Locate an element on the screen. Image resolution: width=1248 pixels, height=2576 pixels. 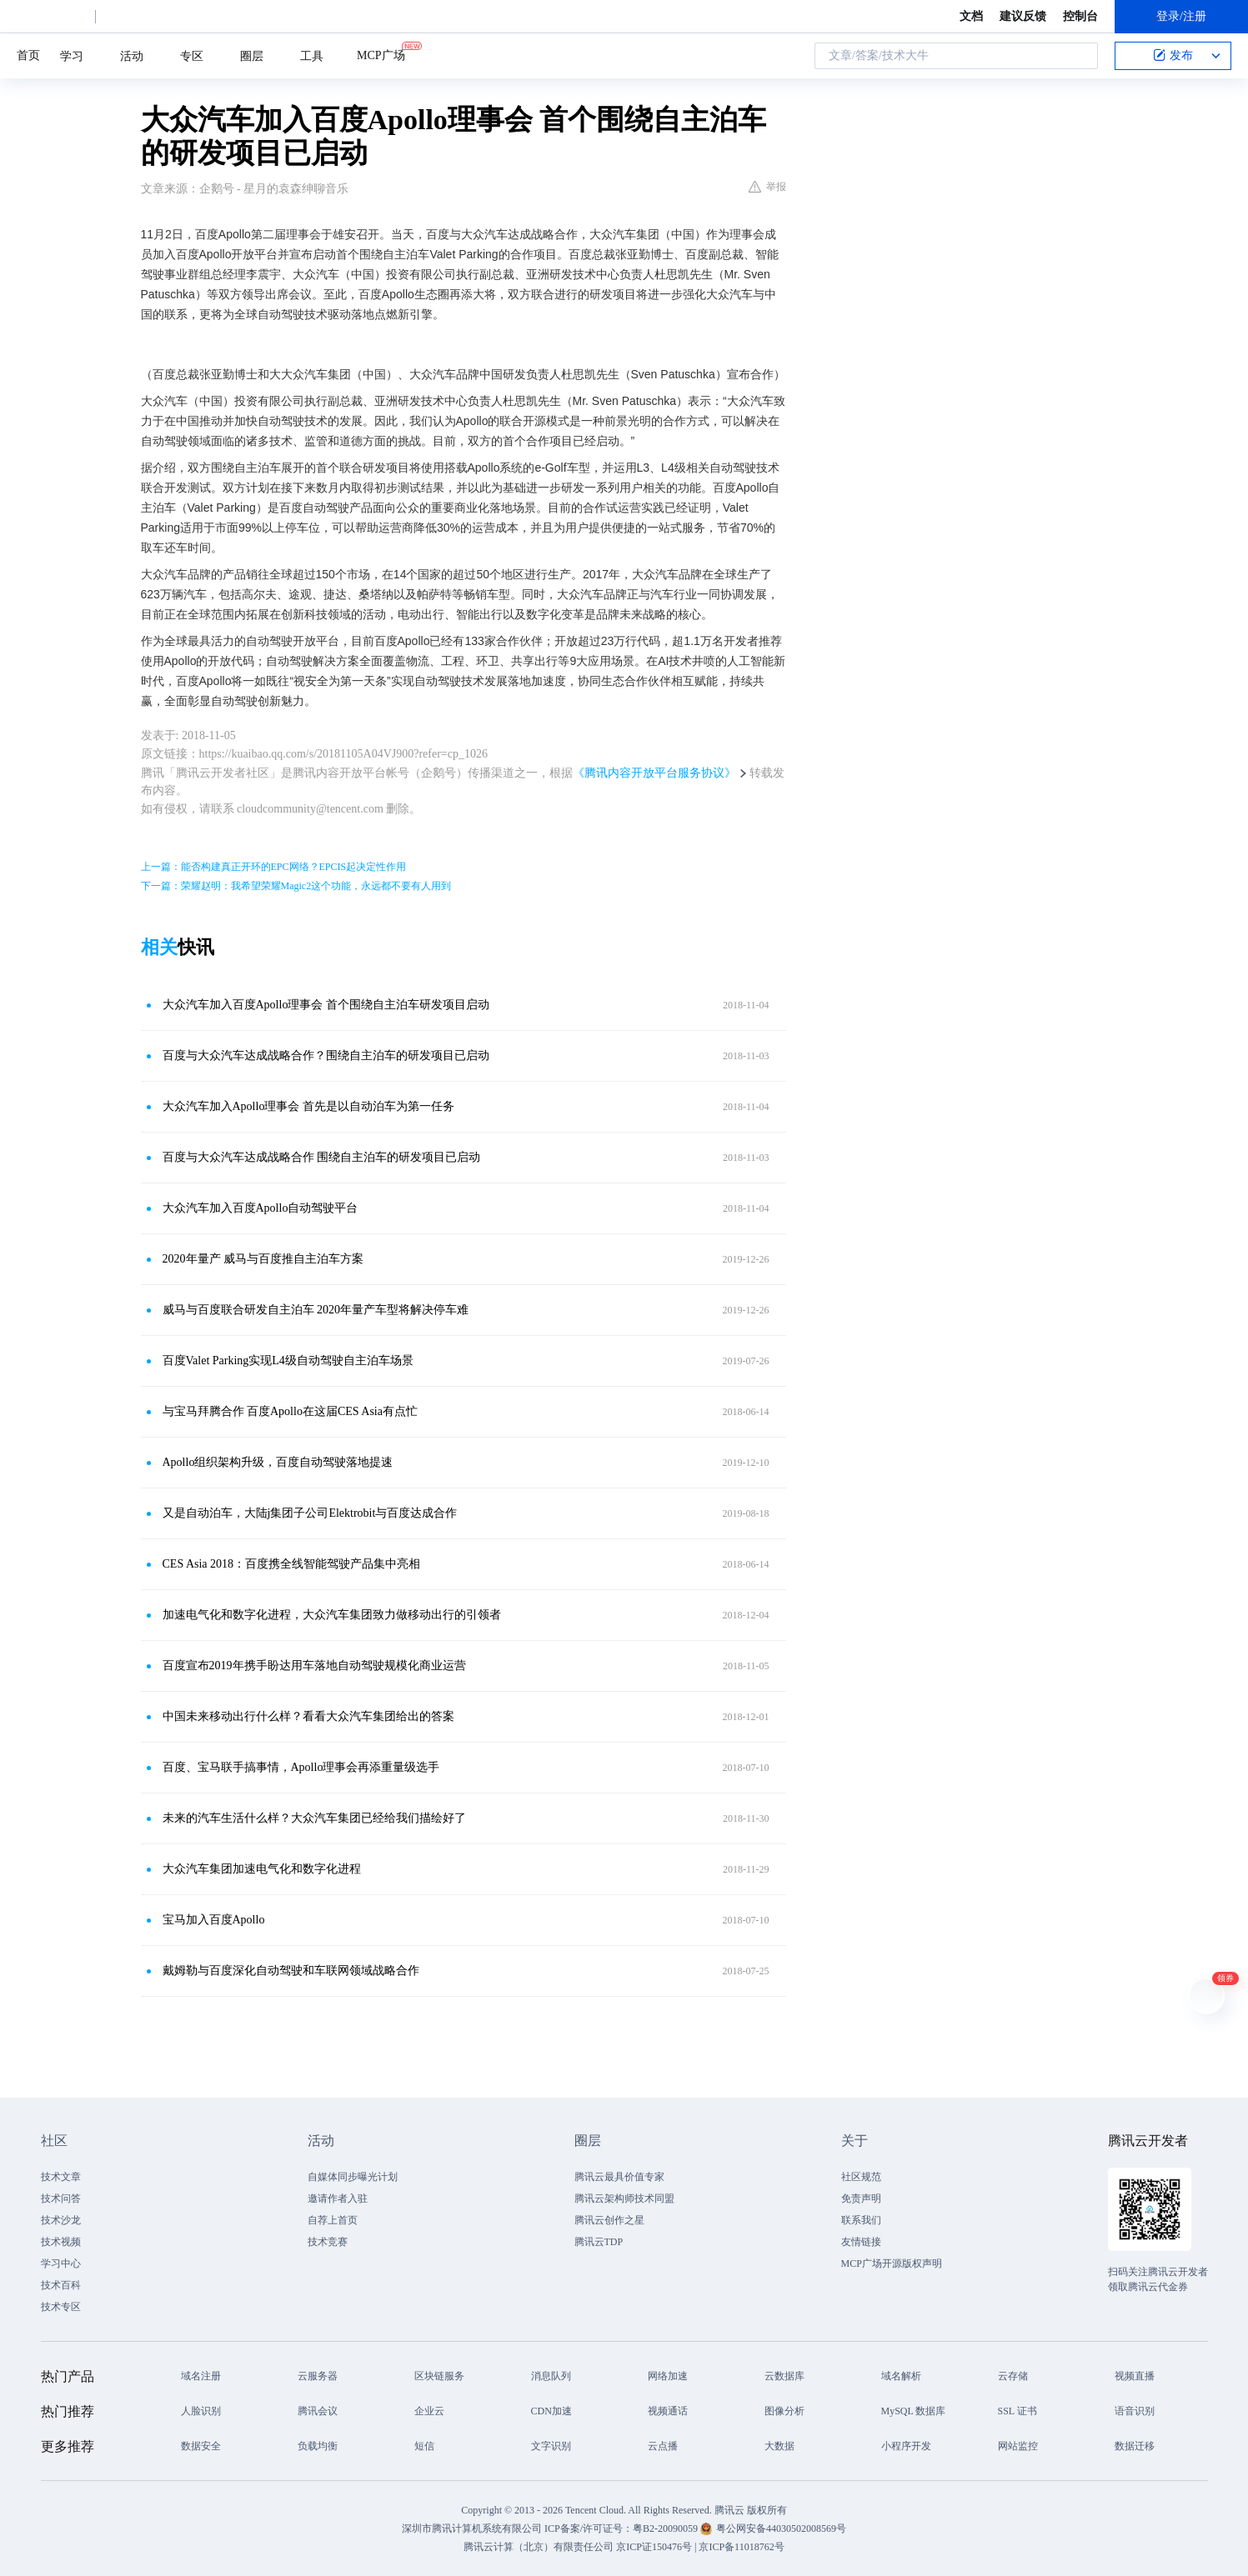
技术沙龙 is located at coordinates (61, 2220).